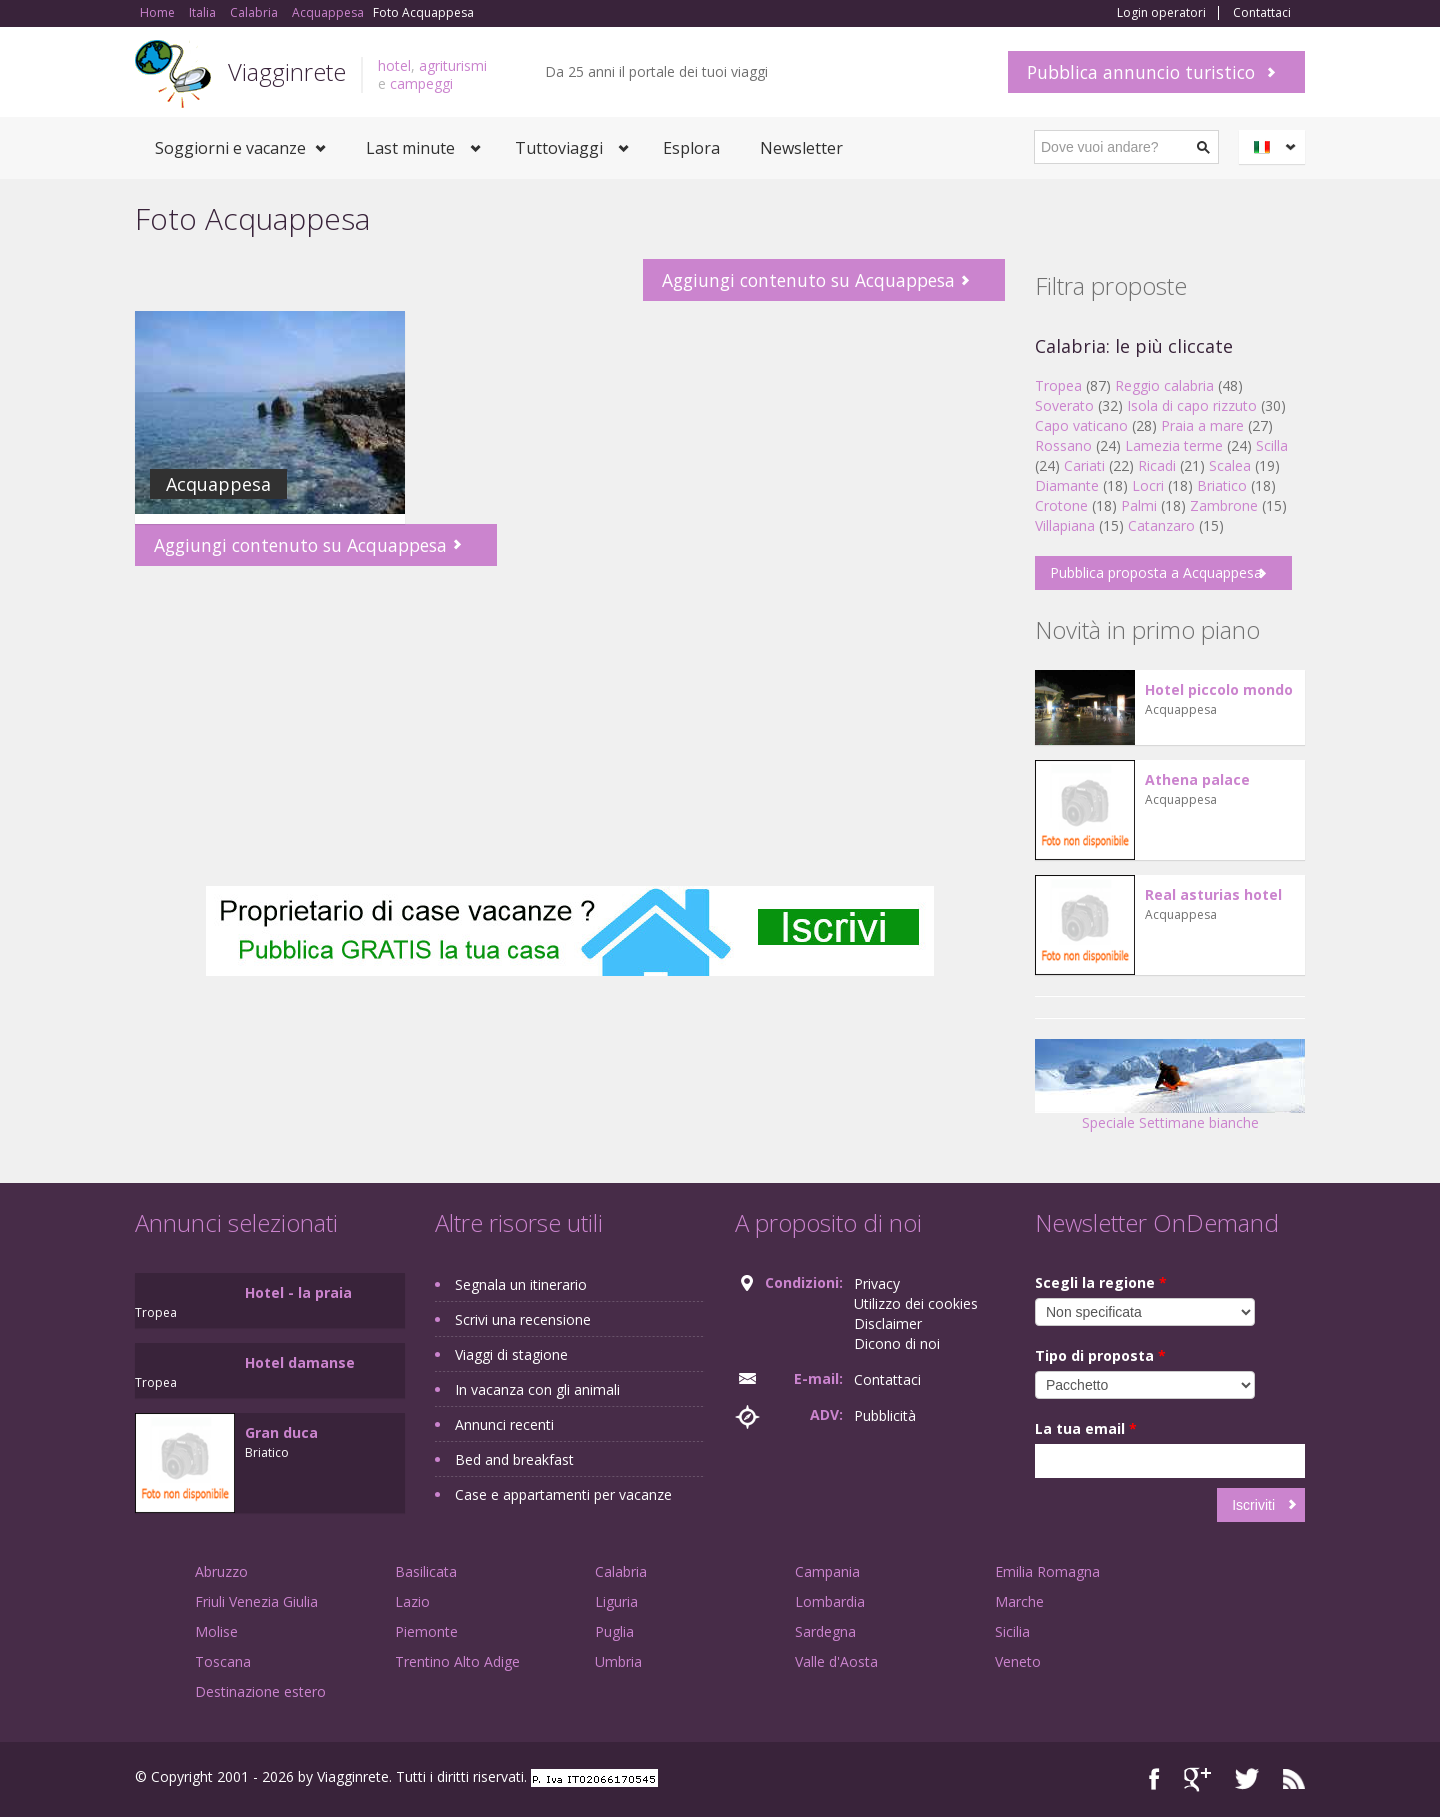 This screenshot has width=1440, height=1817. What do you see at coordinates (1019, 1601) in the screenshot?
I see `Marche` at bounding box center [1019, 1601].